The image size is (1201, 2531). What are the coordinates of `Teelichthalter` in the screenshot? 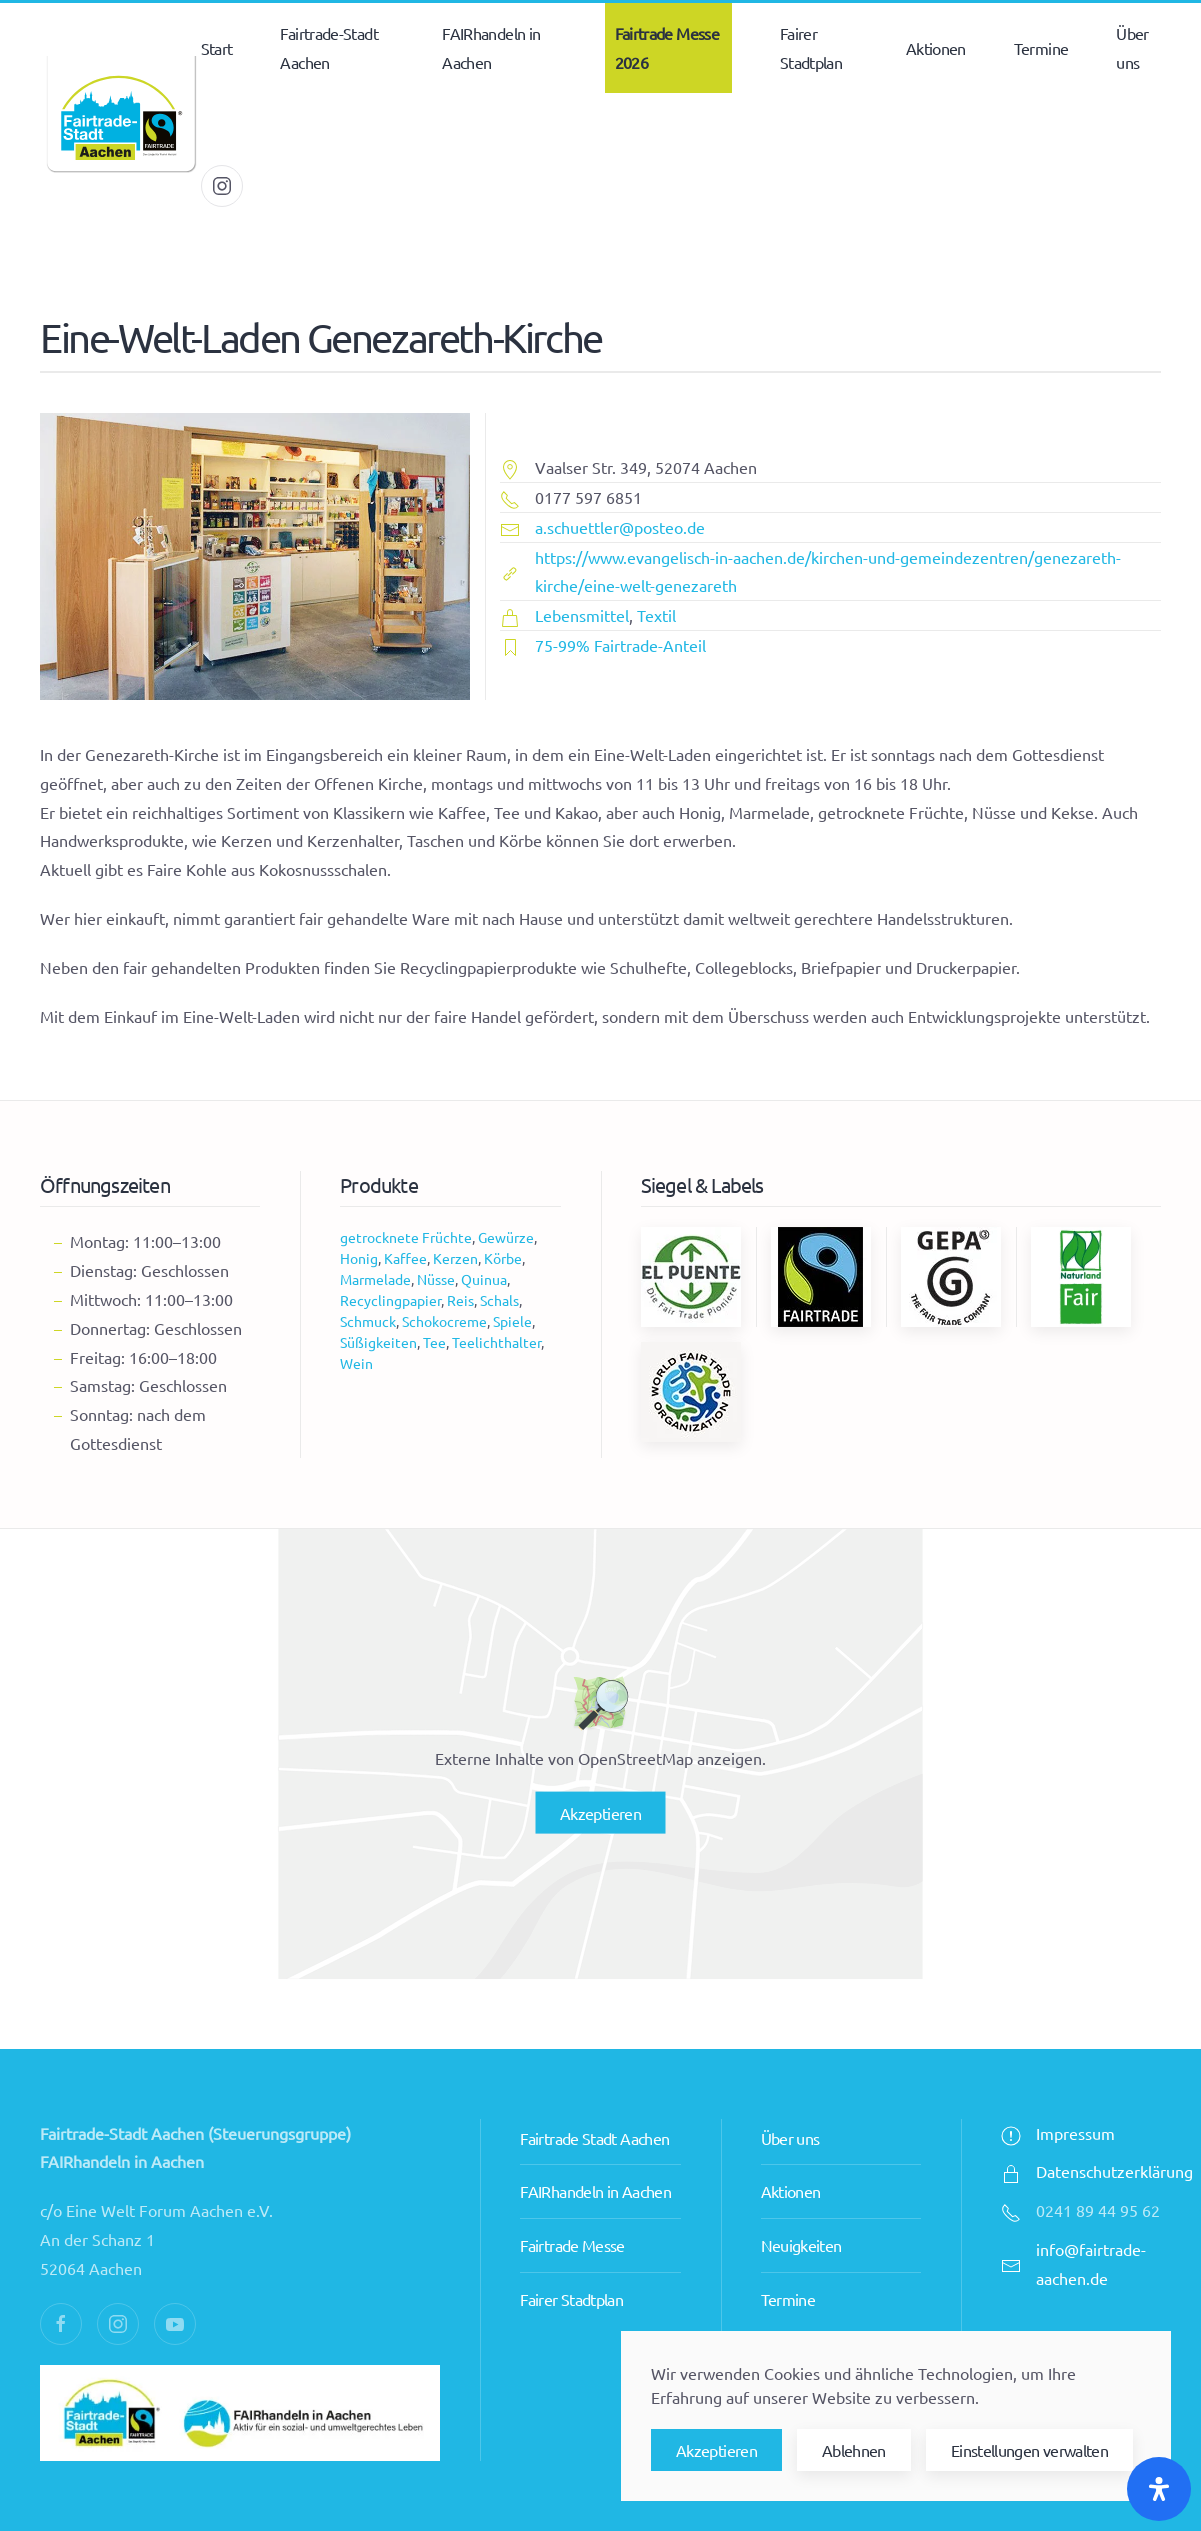 It's located at (496, 1342).